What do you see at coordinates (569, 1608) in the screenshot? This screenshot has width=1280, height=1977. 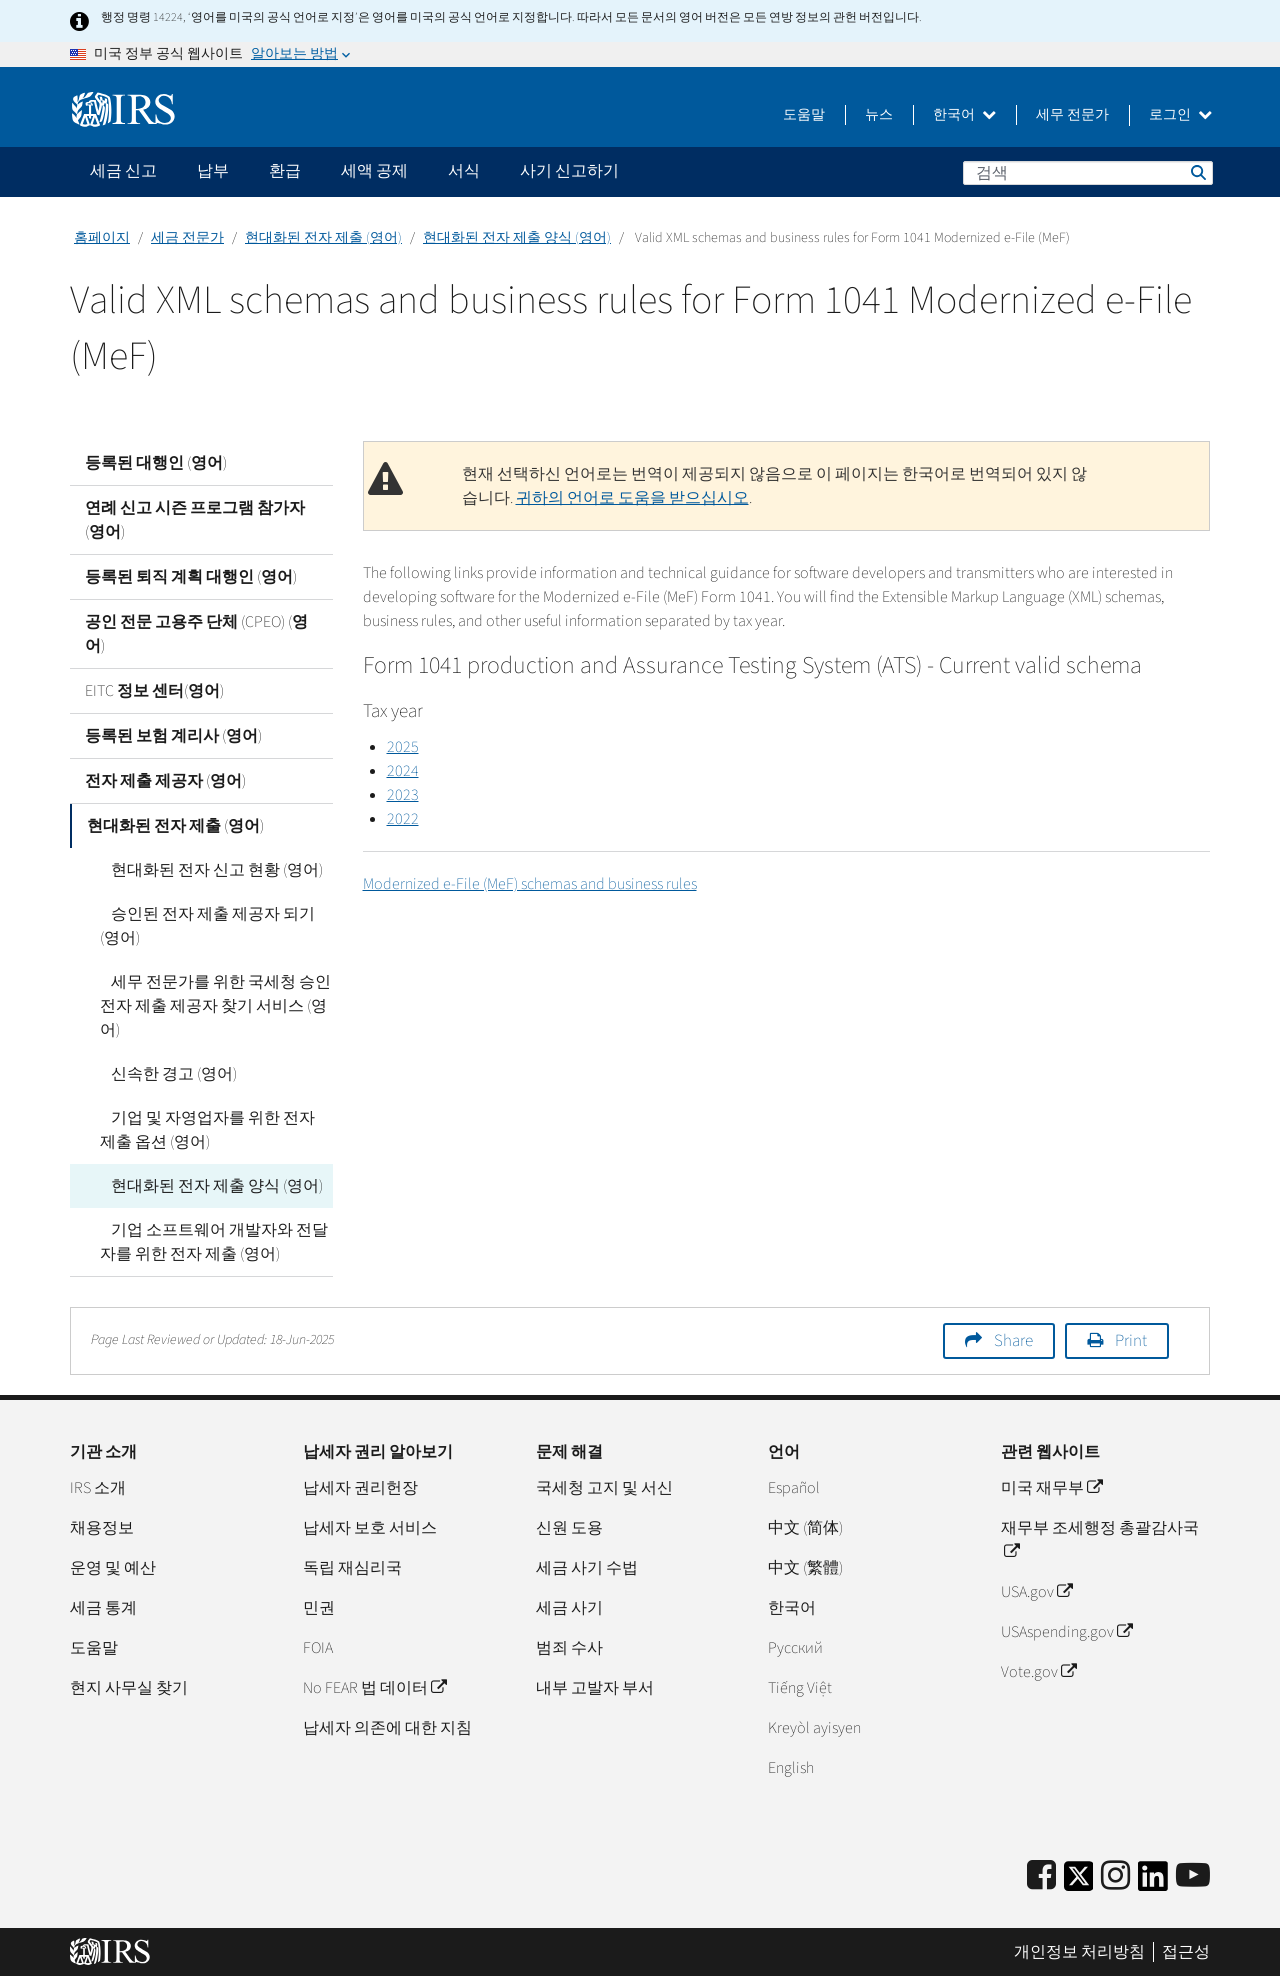 I see `세금 사기` at bounding box center [569, 1608].